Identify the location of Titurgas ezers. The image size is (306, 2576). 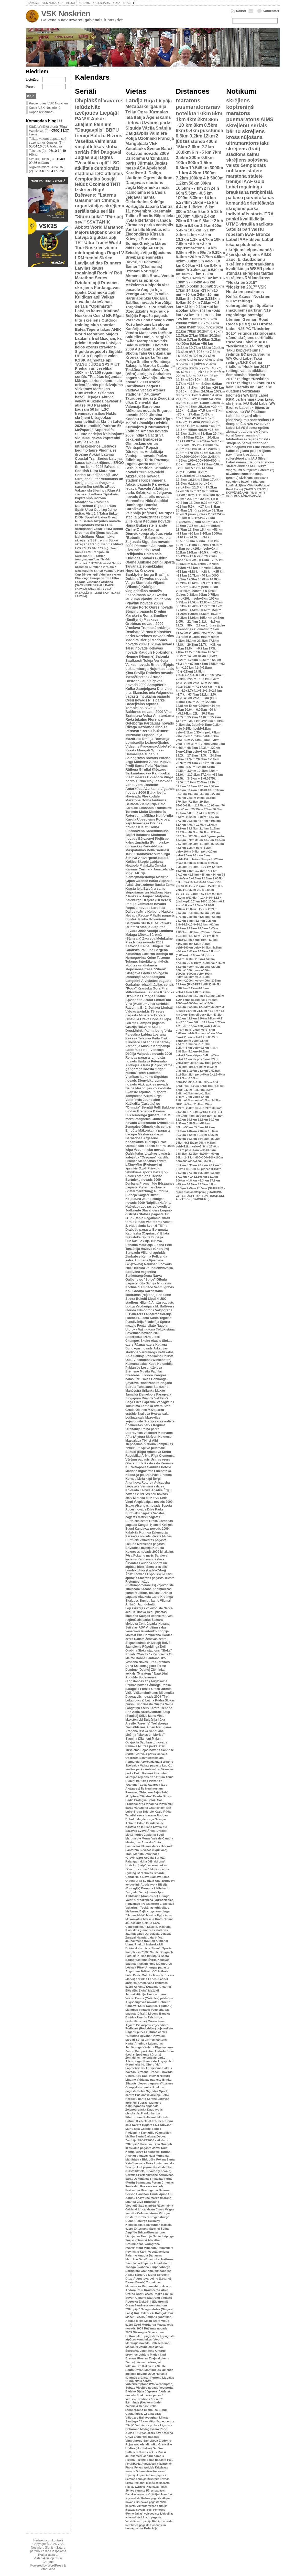
(145, 2432).